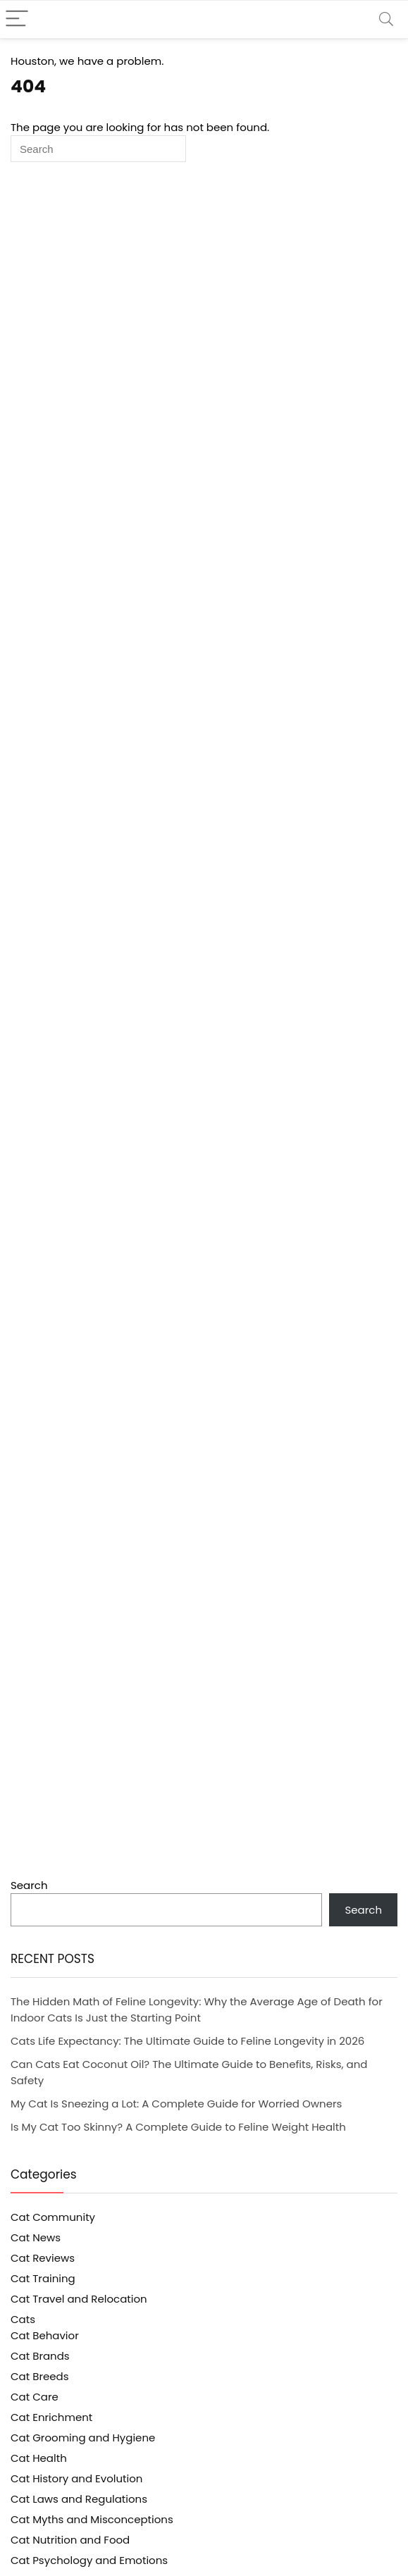 The image size is (408, 2576). Describe the element at coordinates (53, 2217) in the screenshot. I see `Cat Community` at that location.